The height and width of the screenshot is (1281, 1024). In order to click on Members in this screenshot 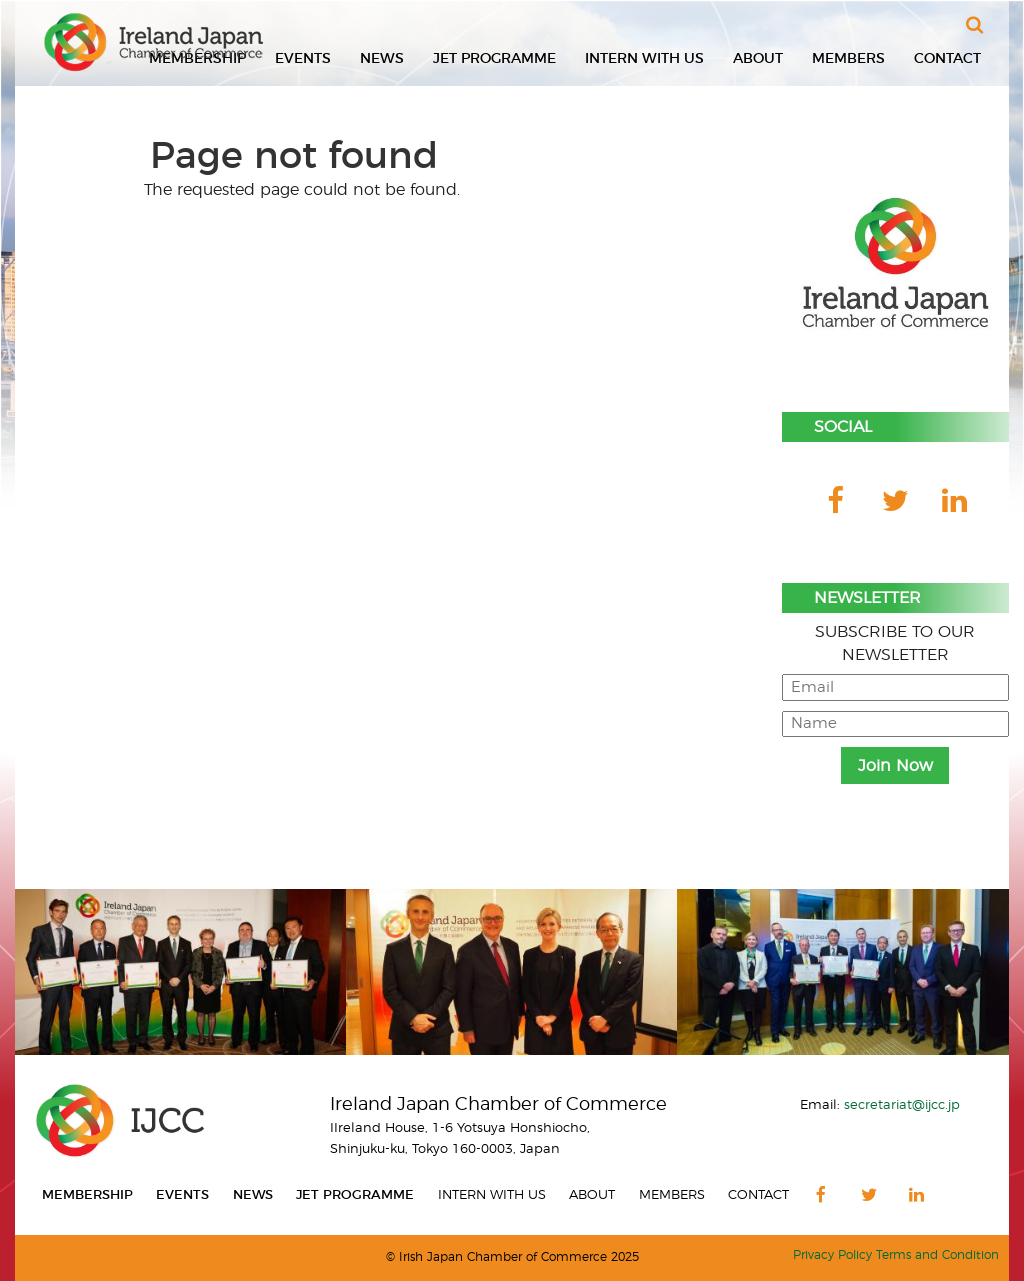, I will do `click(848, 59)`.